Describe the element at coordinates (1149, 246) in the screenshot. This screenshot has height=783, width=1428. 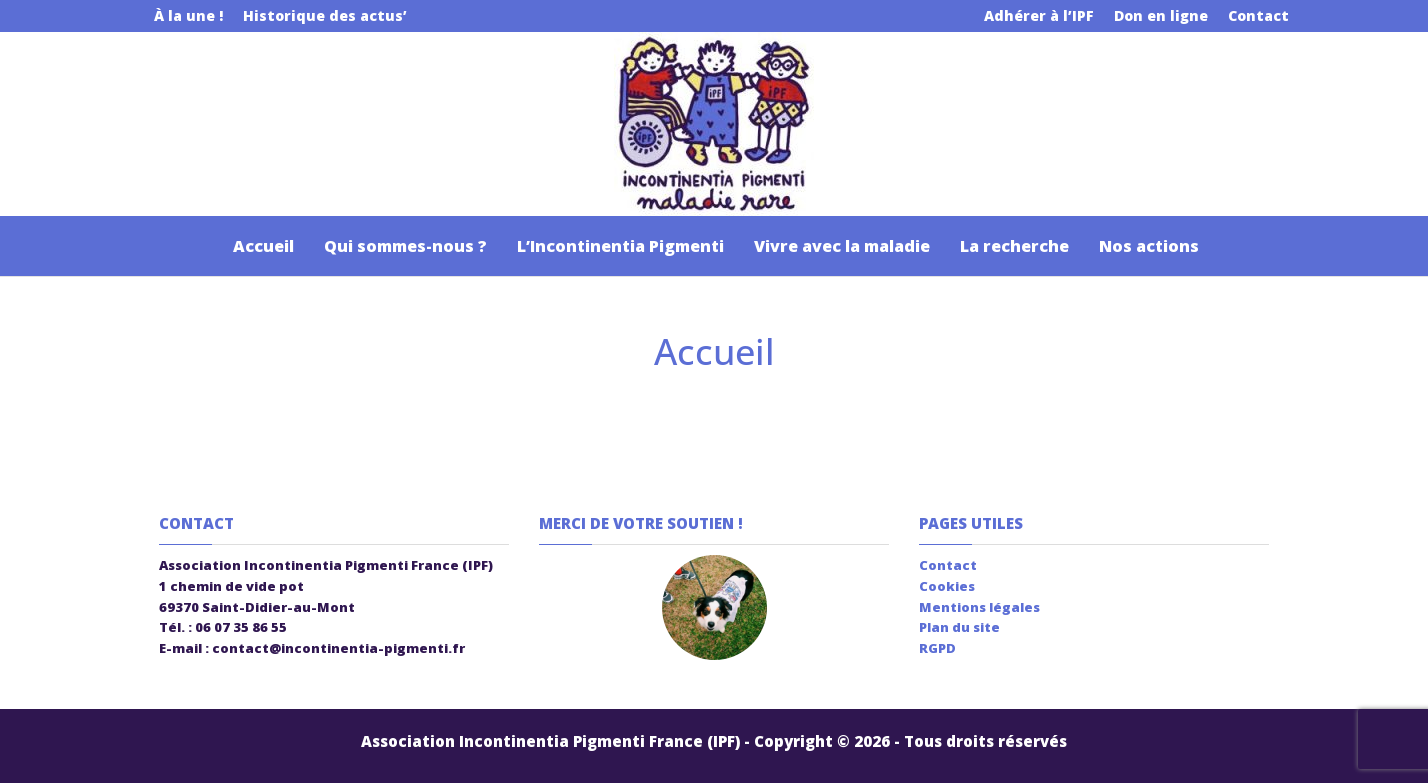
I see `Nos actions` at that location.